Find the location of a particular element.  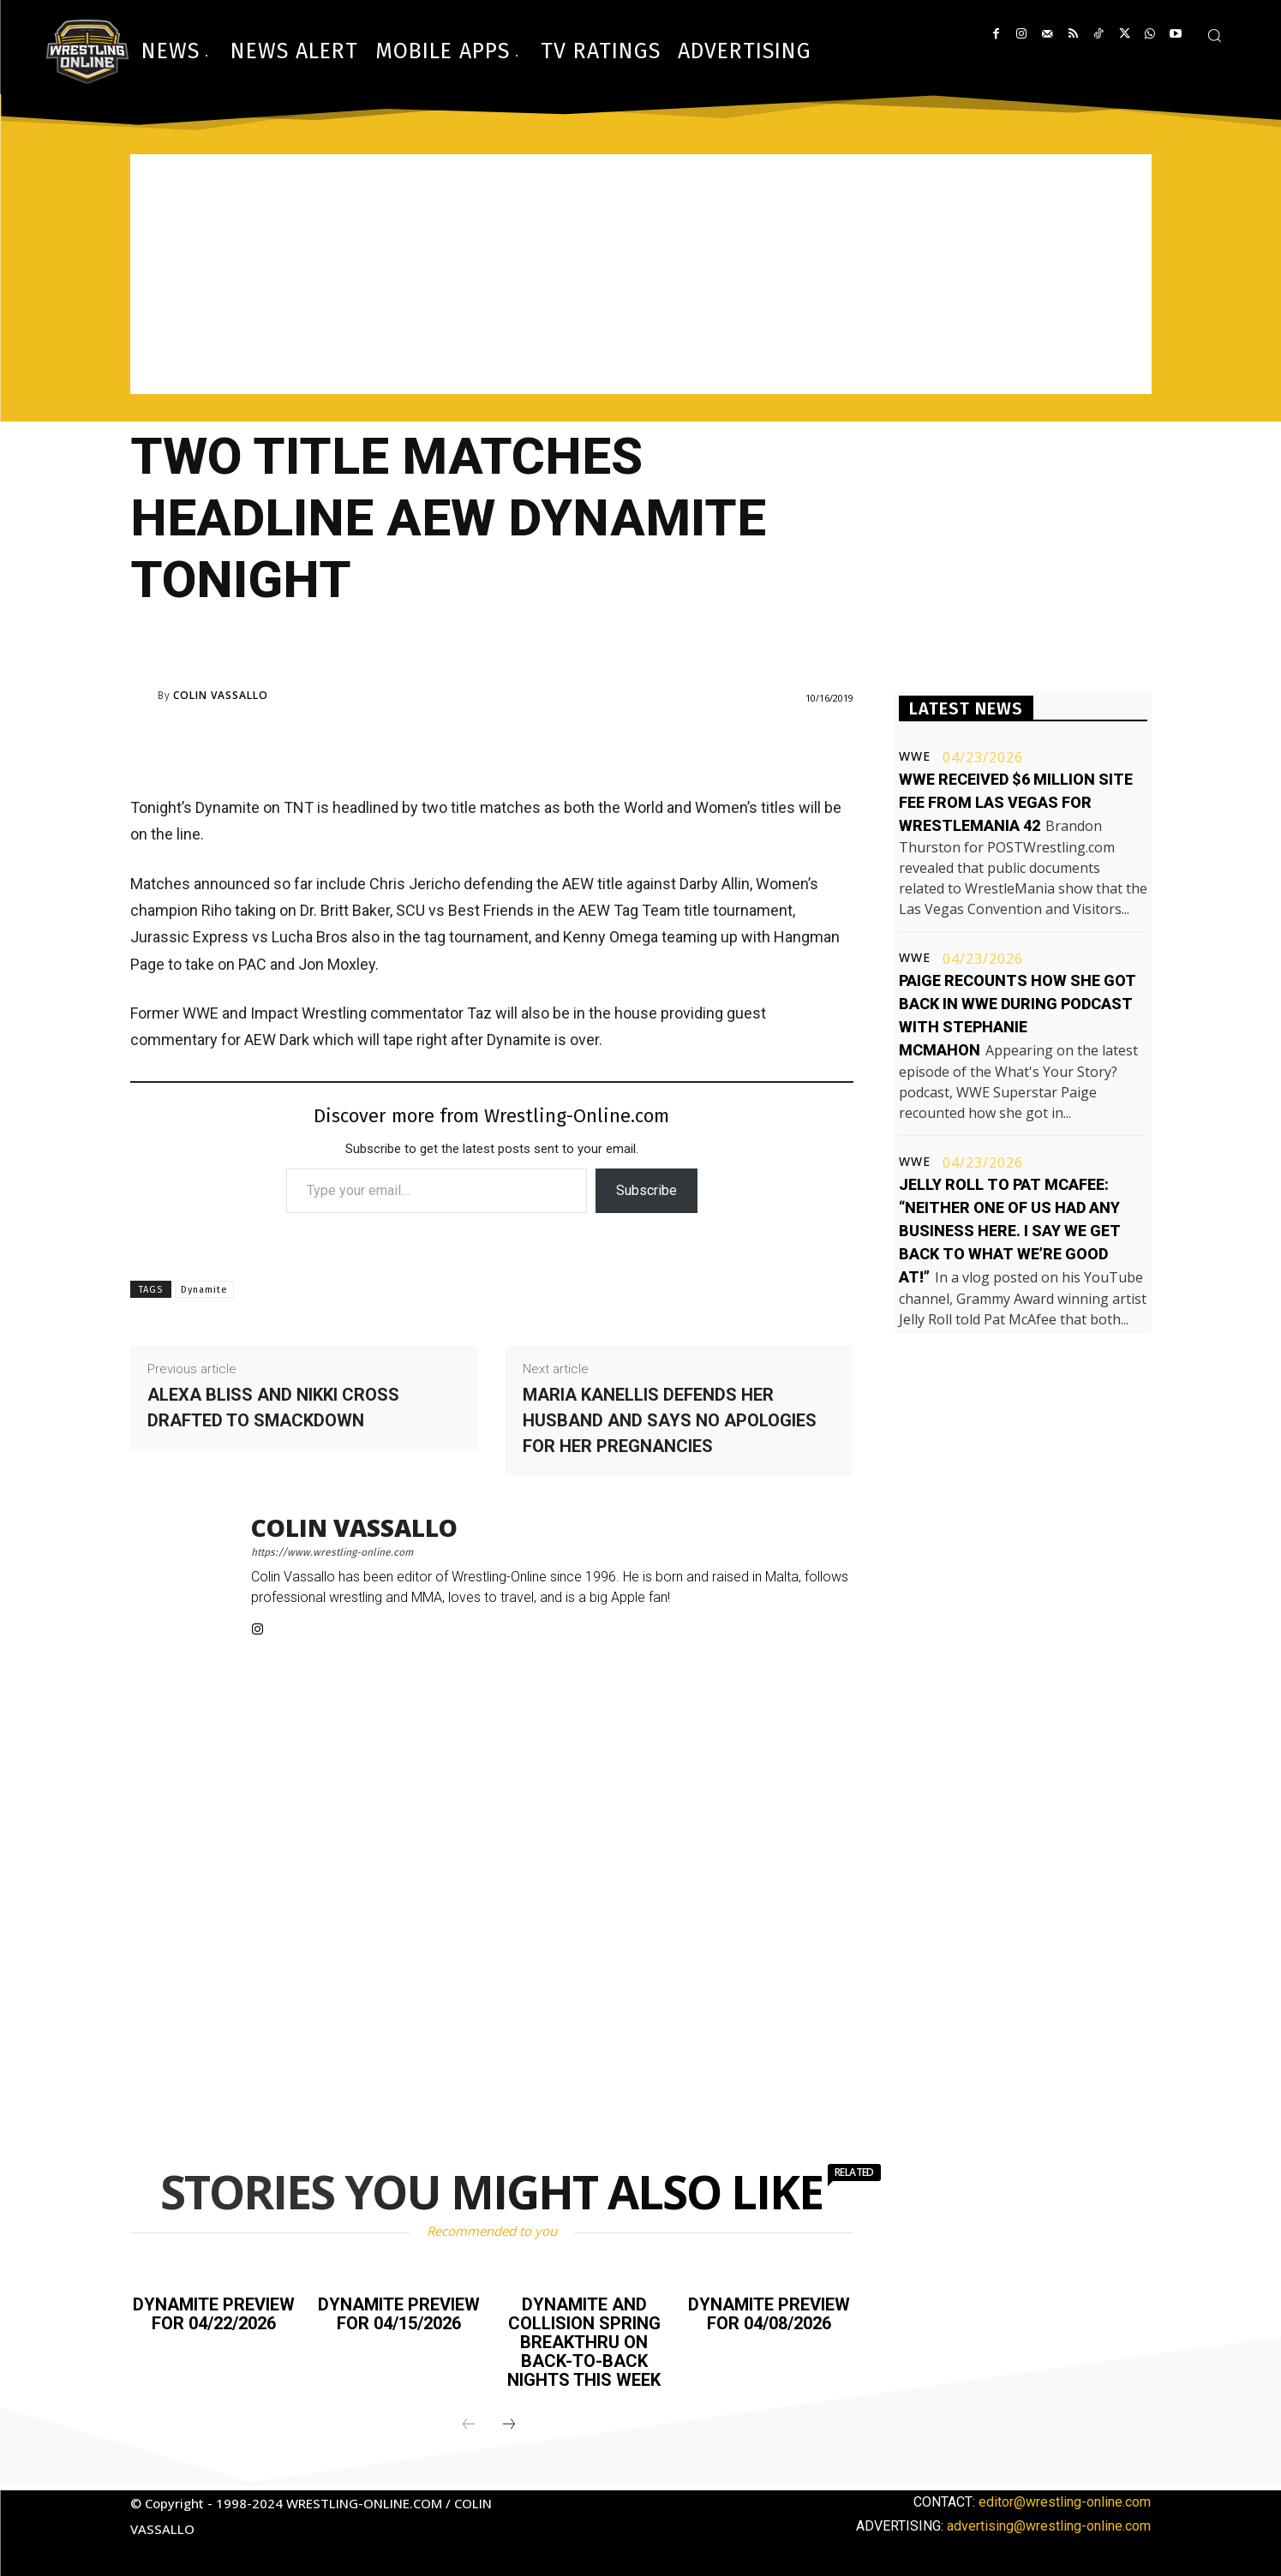

Colin Vassallo is located at coordinates (220, 695).